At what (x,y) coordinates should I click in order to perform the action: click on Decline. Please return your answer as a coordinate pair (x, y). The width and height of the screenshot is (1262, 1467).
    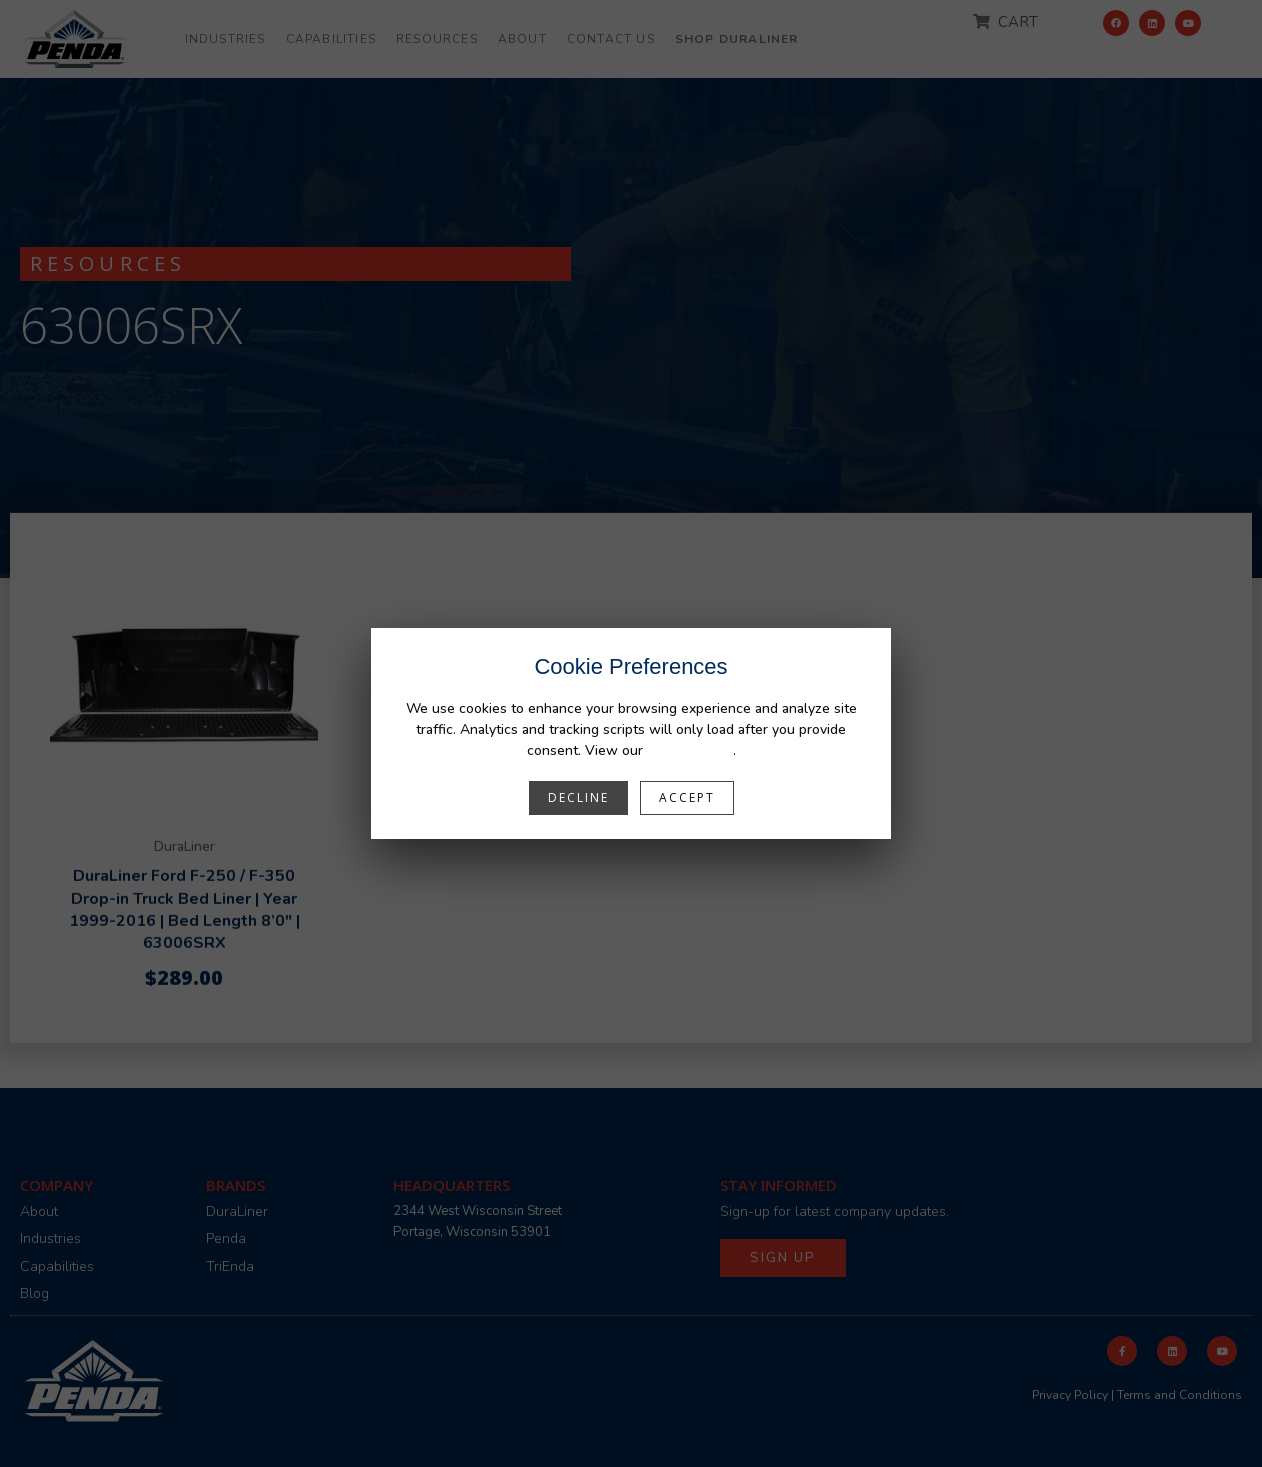
    Looking at the image, I should click on (578, 797).